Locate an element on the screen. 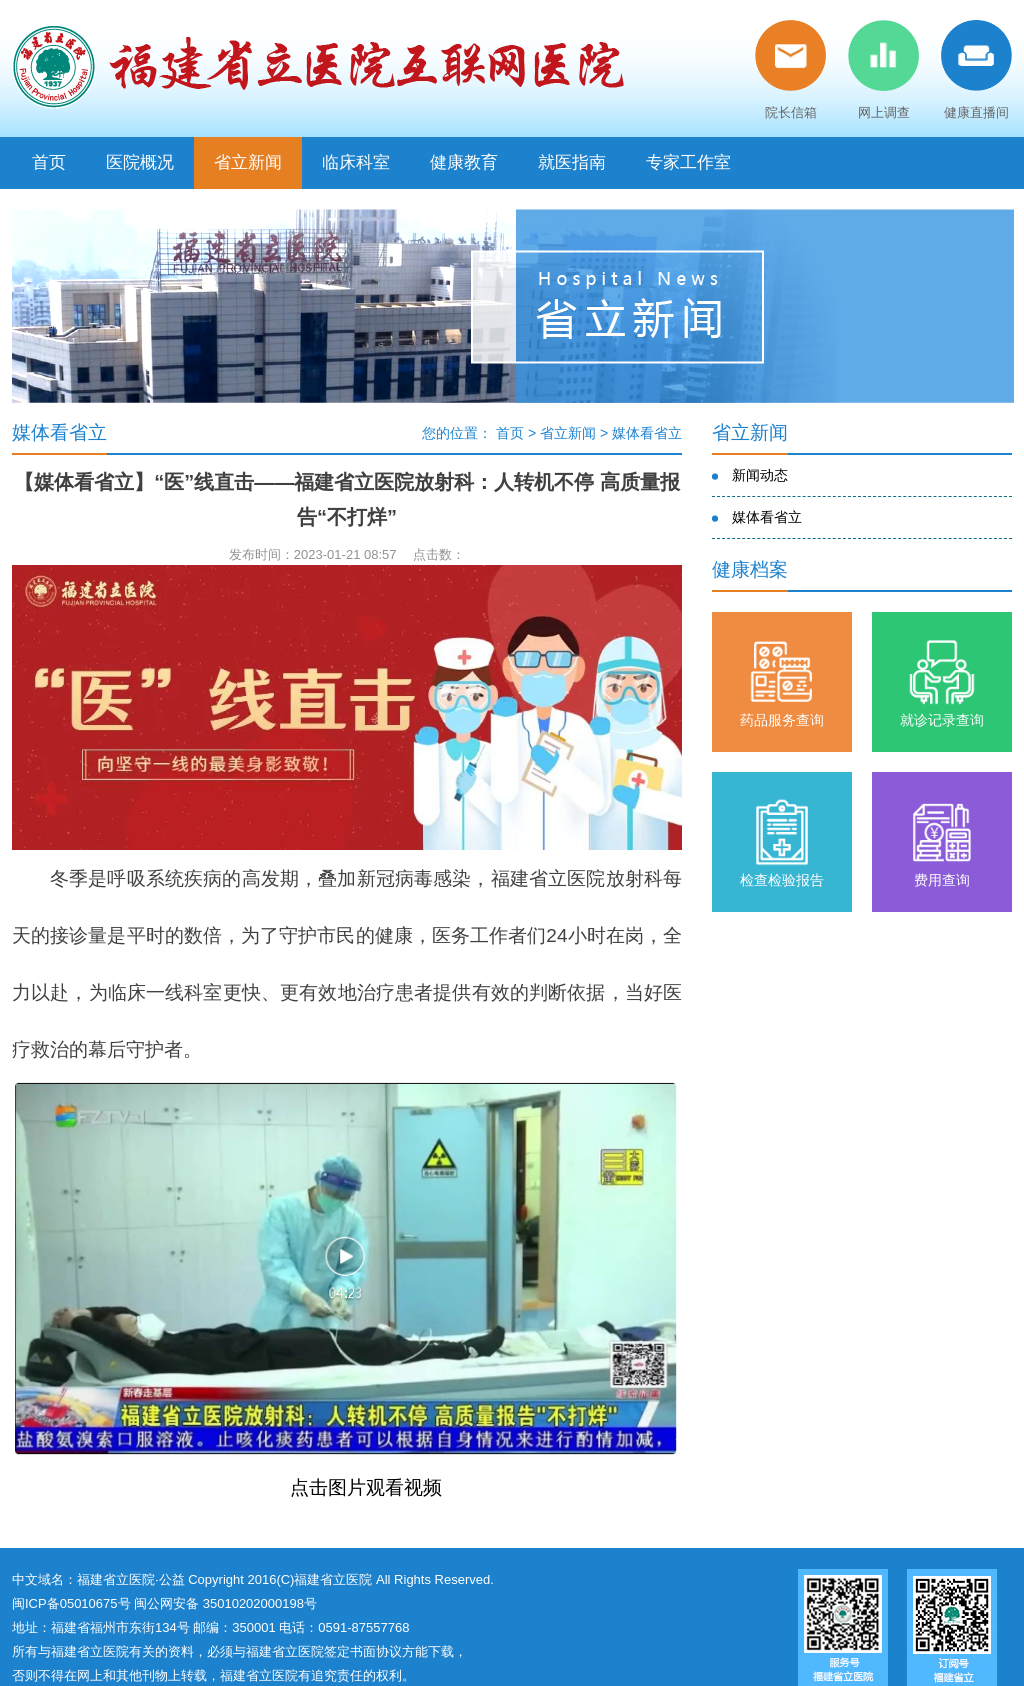 This screenshot has width=1024, height=1686. 媒体看省立 is located at coordinates (647, 433).